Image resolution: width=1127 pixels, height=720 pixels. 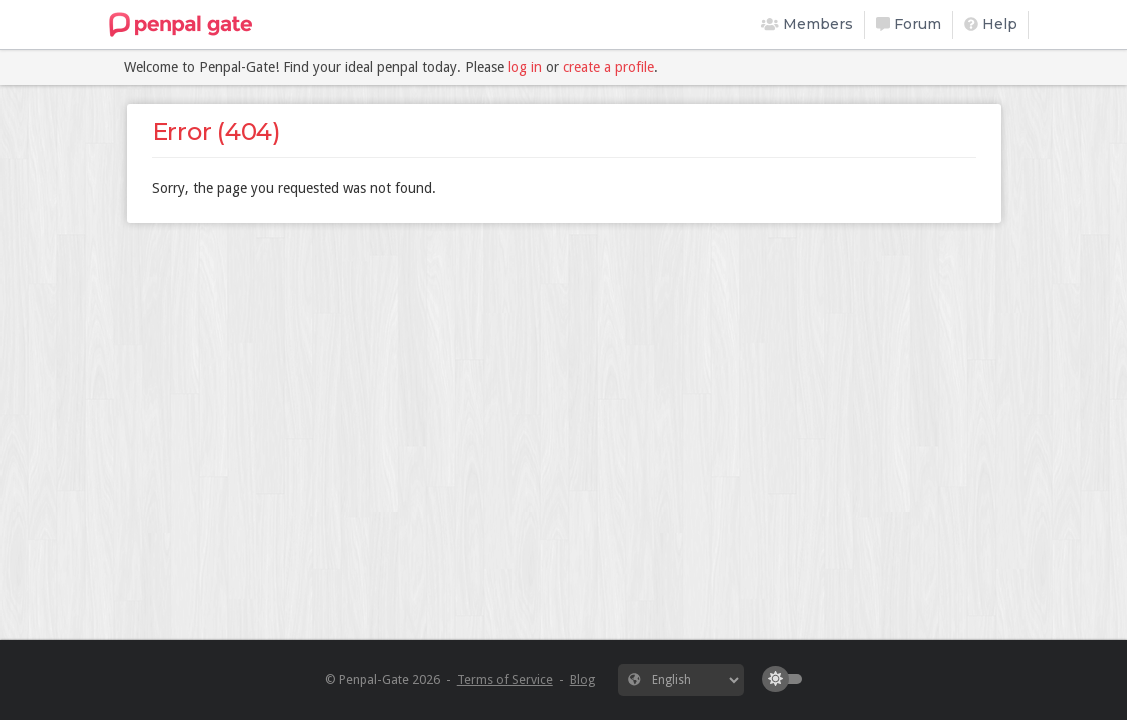 What do you see at coordinates (525, 67) in the screenshot?
I see `log in` at bounding box center [525, 67].